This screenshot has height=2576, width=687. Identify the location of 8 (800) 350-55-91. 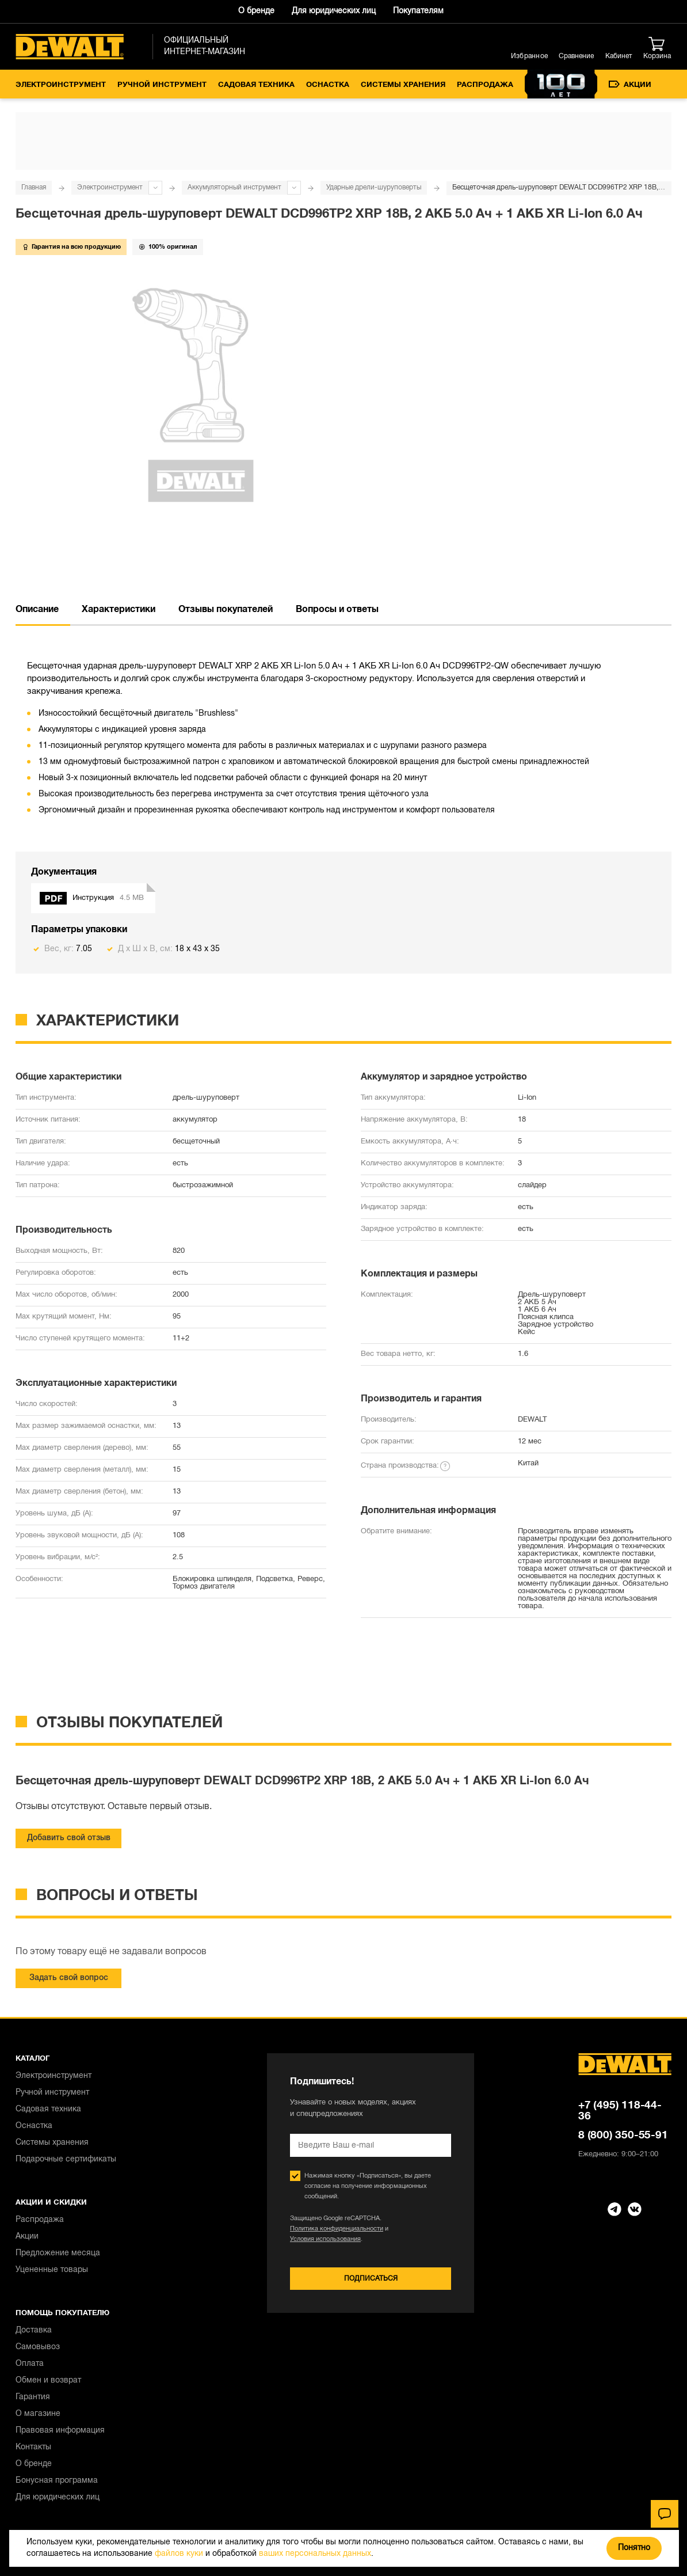
(623, 2135).